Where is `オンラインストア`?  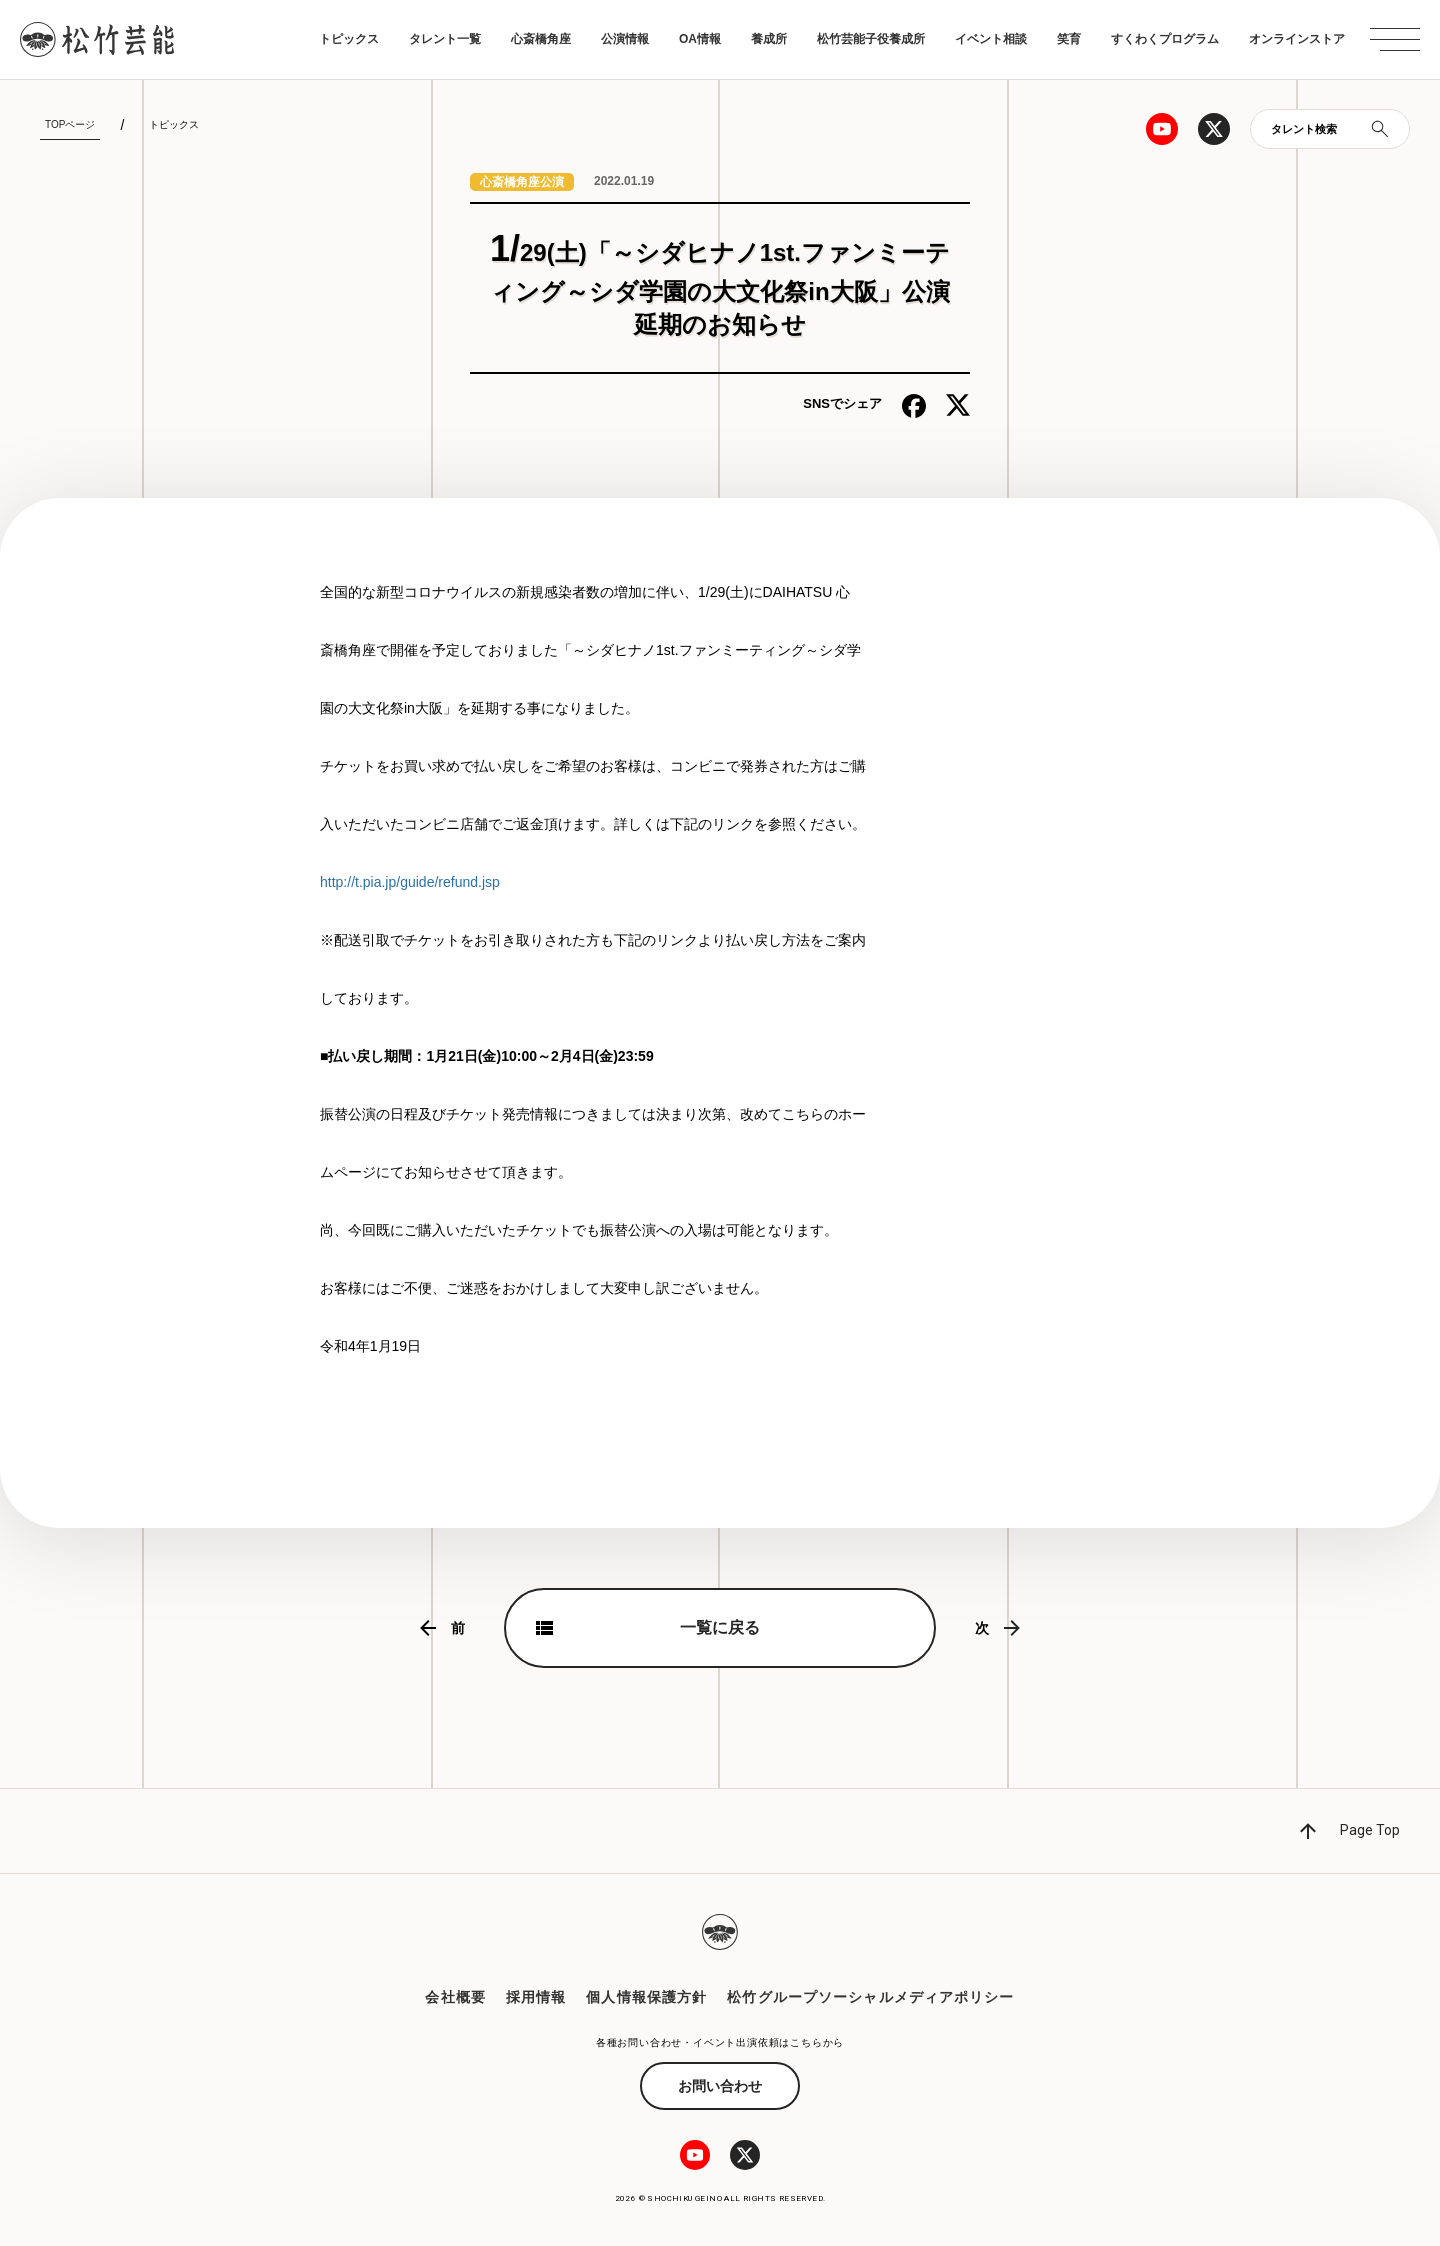 オンラインストア is located at coordinates (1297, 39).